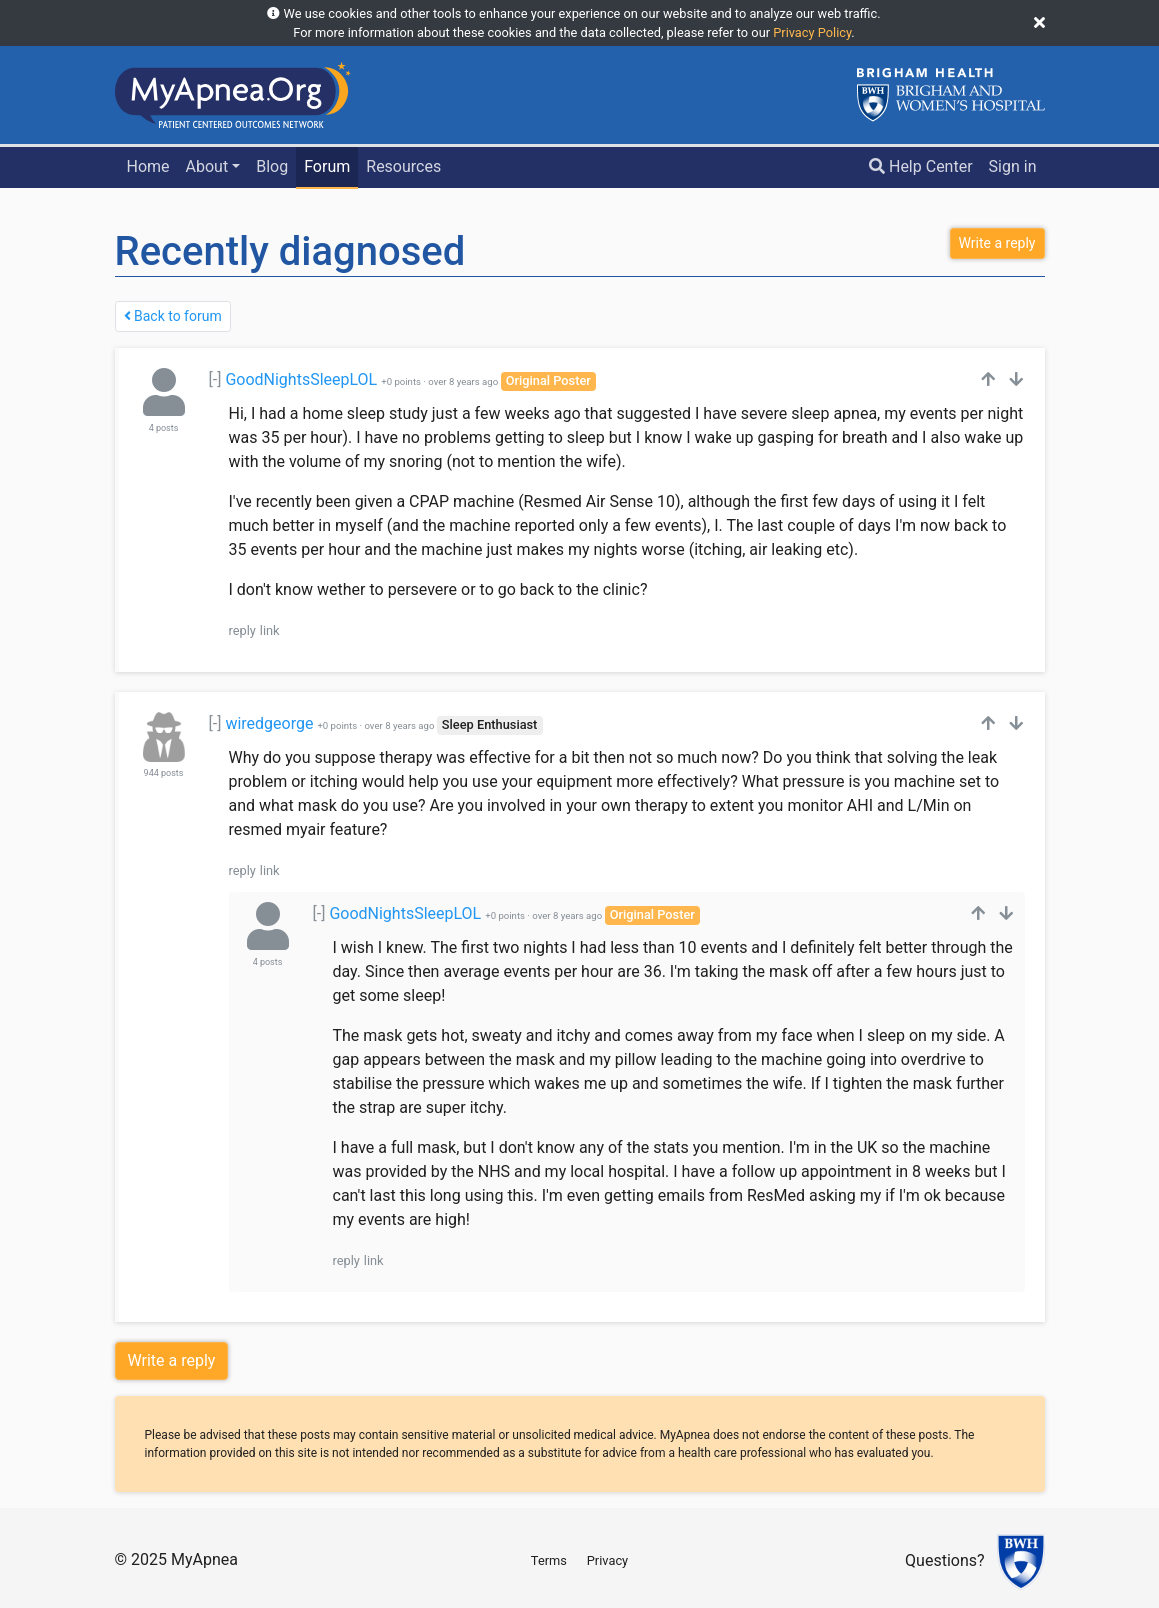 Image resolution: width=1159 pixels, height=1608 pixels. I want to click on Help Center, so click(921, 166).